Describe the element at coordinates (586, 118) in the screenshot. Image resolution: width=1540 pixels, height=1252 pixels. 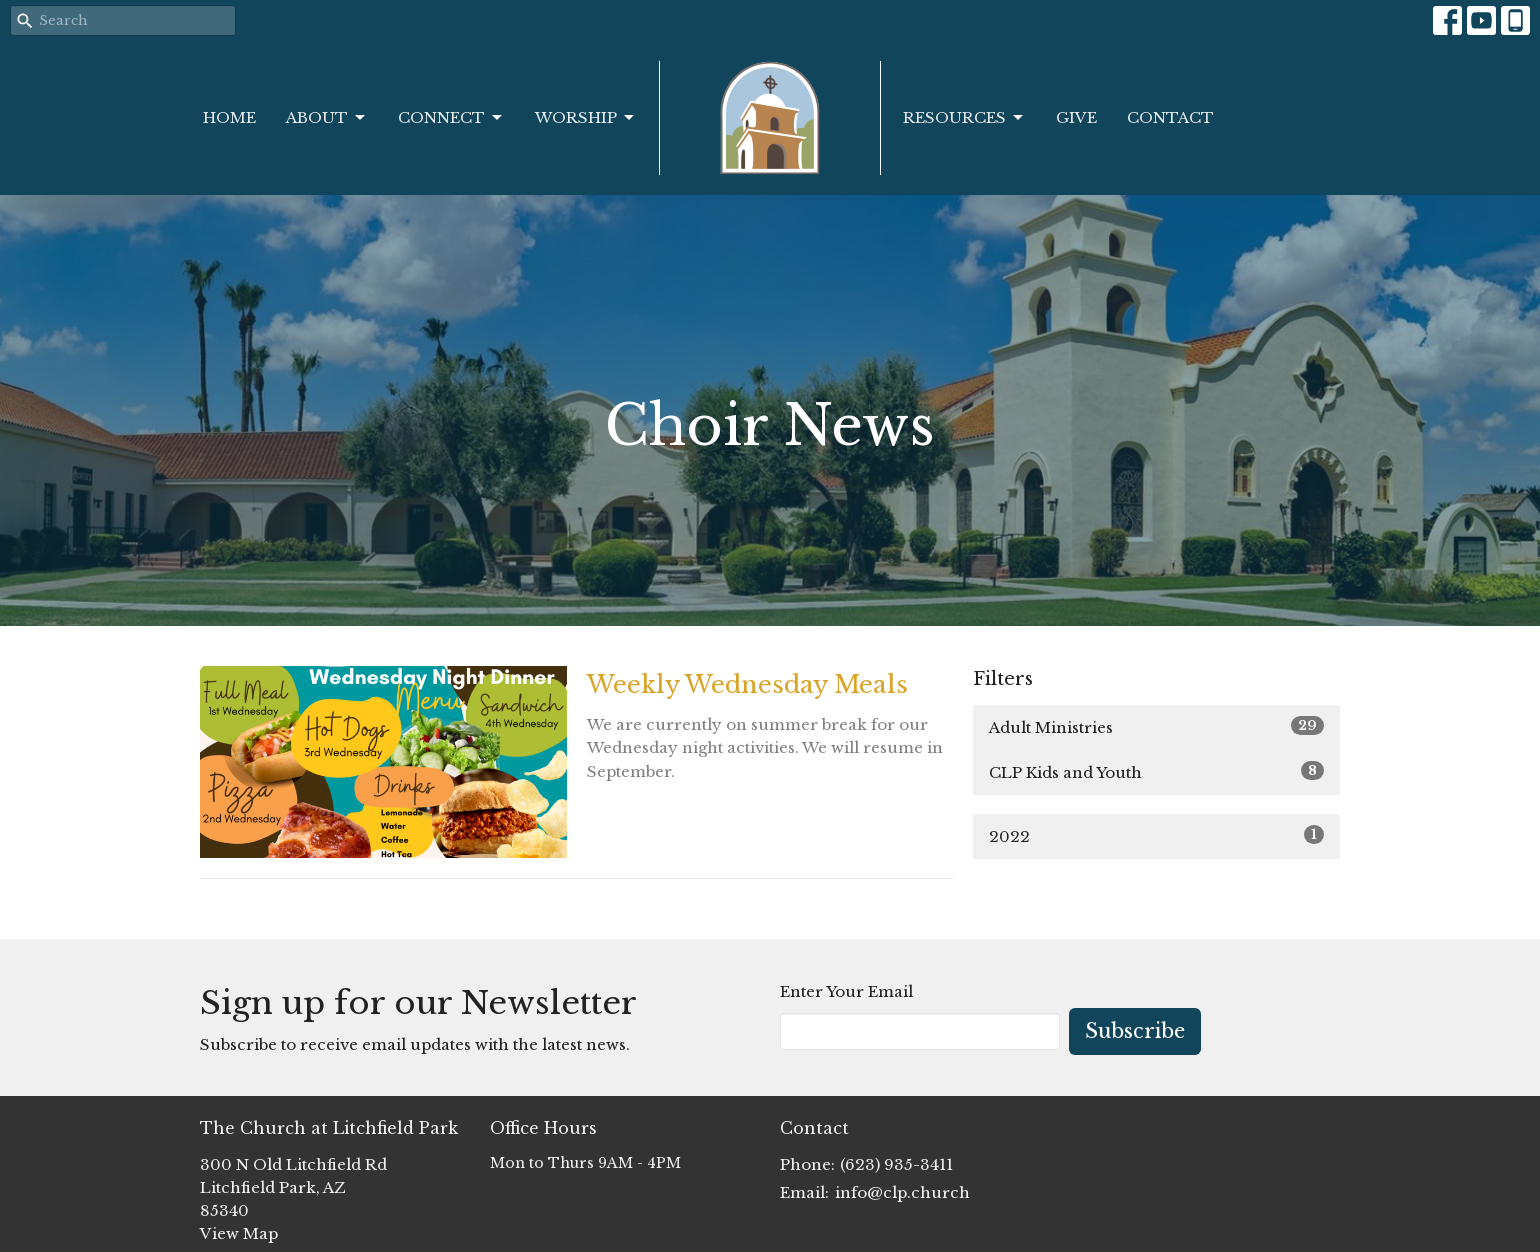
I see `Worship` at that location.